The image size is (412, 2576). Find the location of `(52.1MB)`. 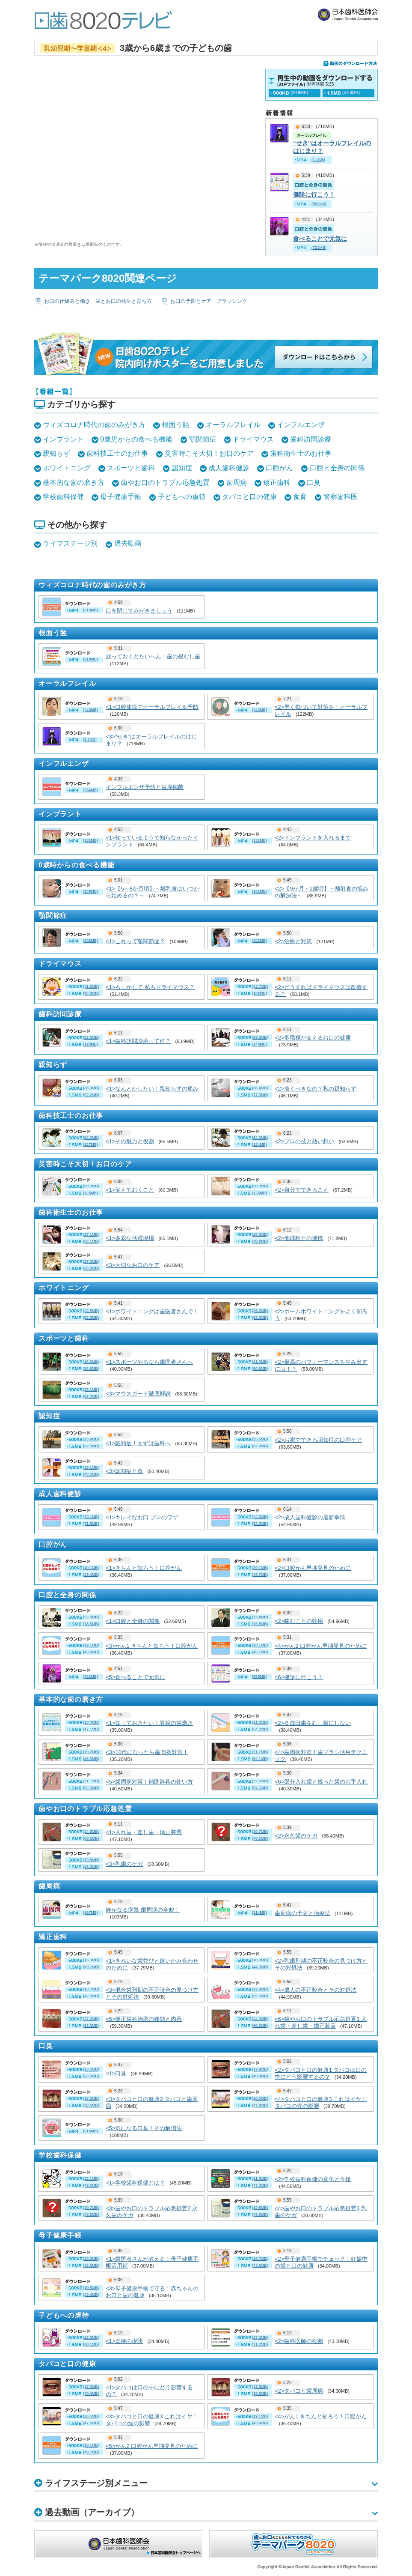

(52.1MB) is located at coordinates (260, 1759).